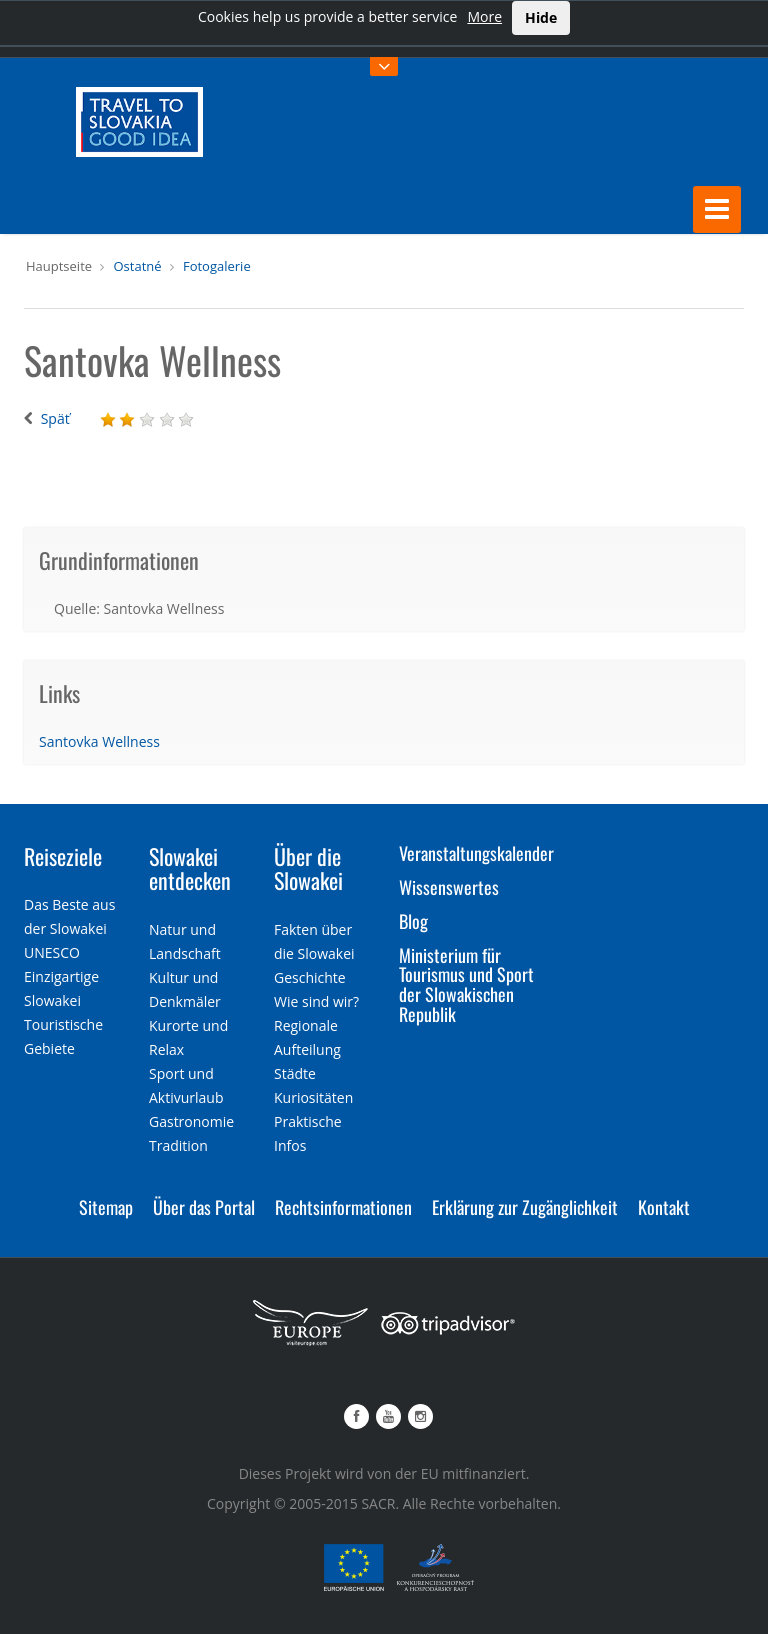 Image resolution: width=768 pixels, height=1634 pixels. What do you see at coordinates (190, 868) in the screenshot?
I see `Slowakei entdecken` at bounding box center [190, 868].